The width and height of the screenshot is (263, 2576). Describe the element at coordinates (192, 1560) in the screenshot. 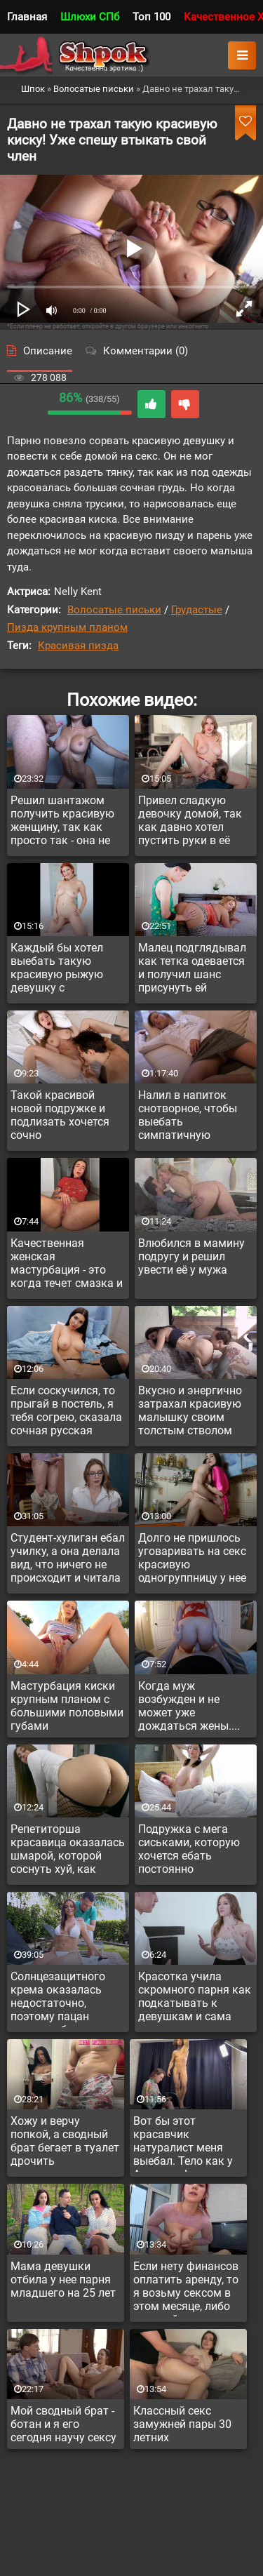

I see `Долго не пришлось уговаривать на секс красивую одногруппницу у нее дома` at that location.